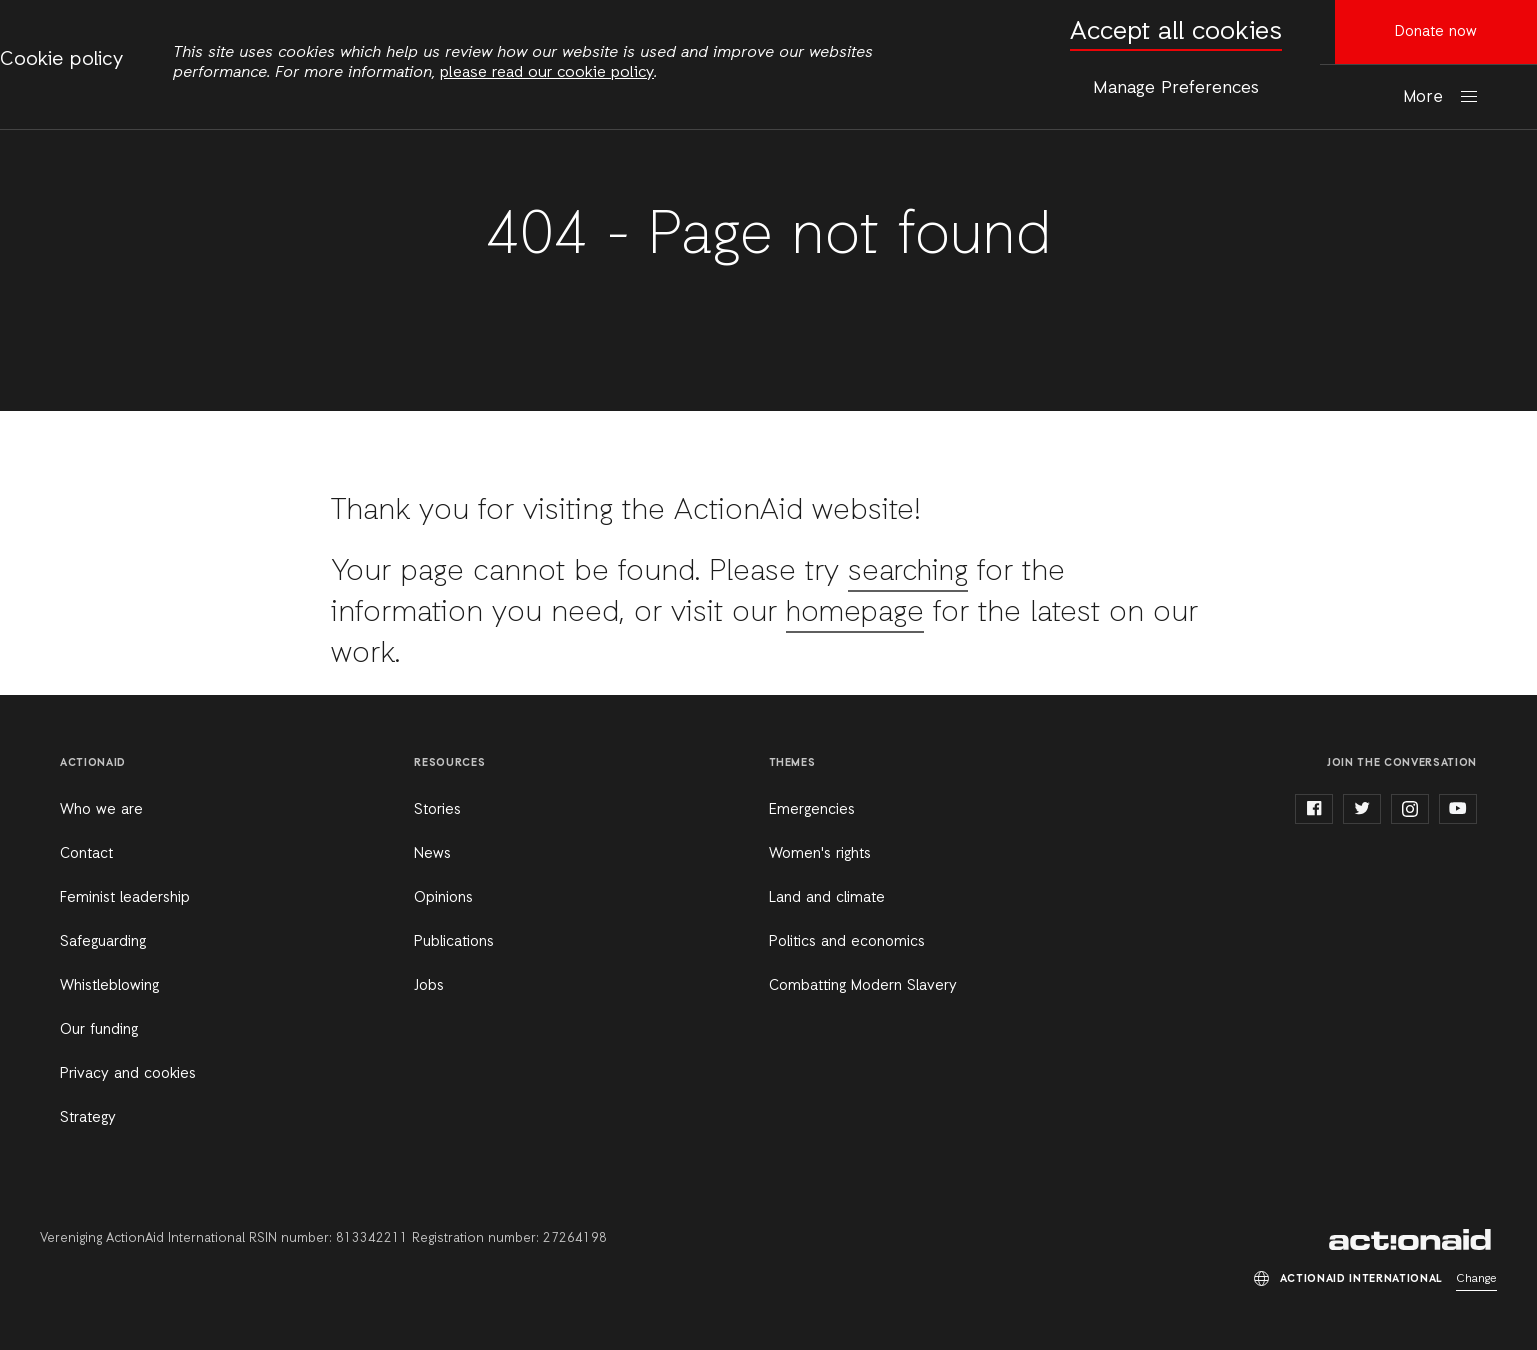 The image size is (1537, 1350). I want to click on instagram, so click(1410, 809).